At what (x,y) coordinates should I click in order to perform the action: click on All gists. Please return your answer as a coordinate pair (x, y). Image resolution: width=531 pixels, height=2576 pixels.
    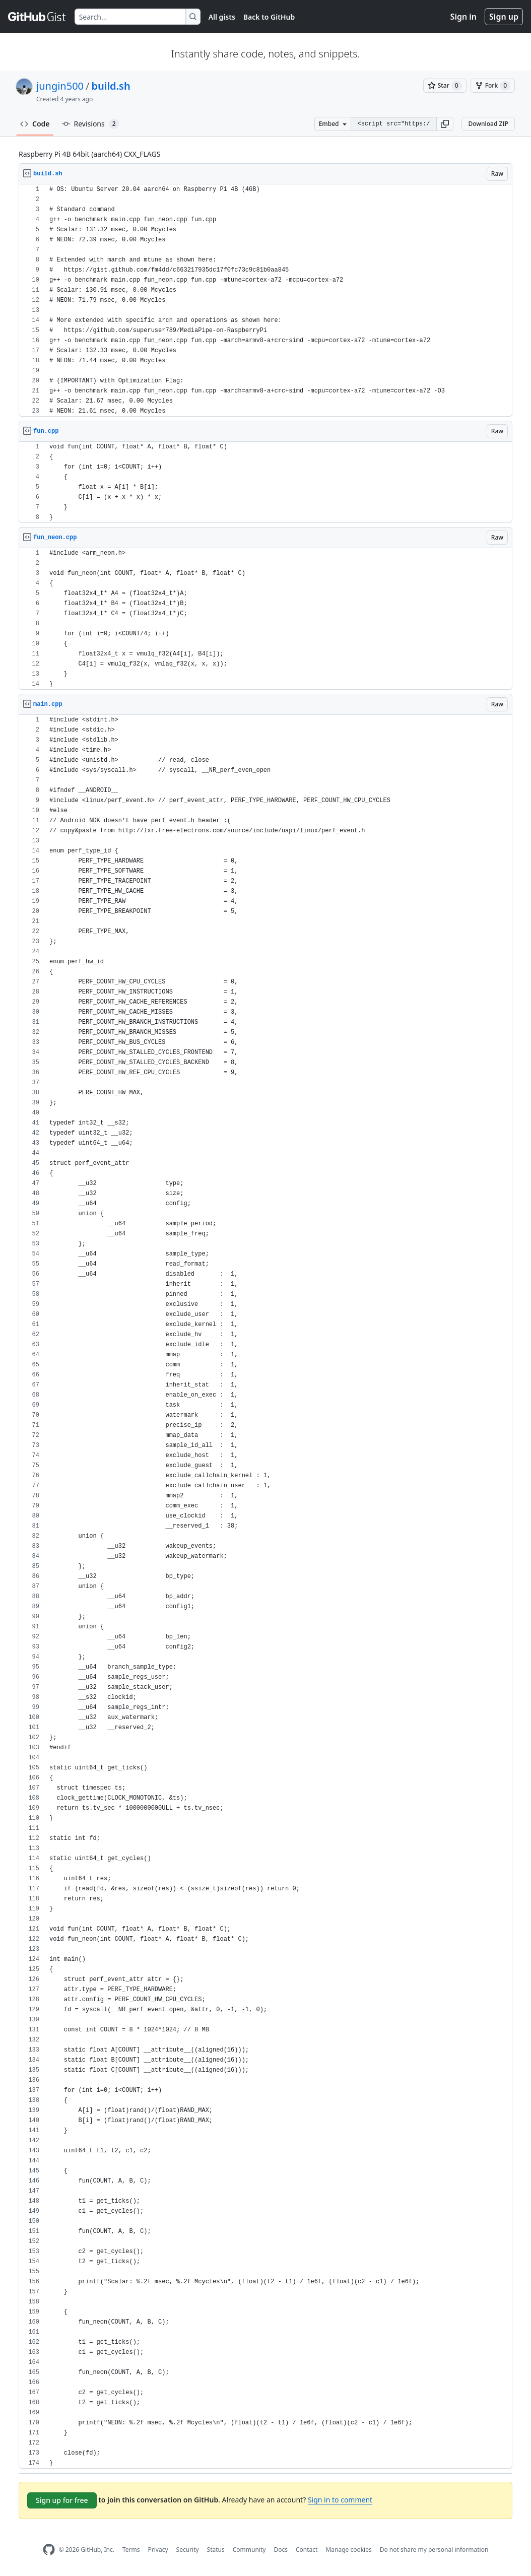
    Looking at the image, I should click on (222, 17).